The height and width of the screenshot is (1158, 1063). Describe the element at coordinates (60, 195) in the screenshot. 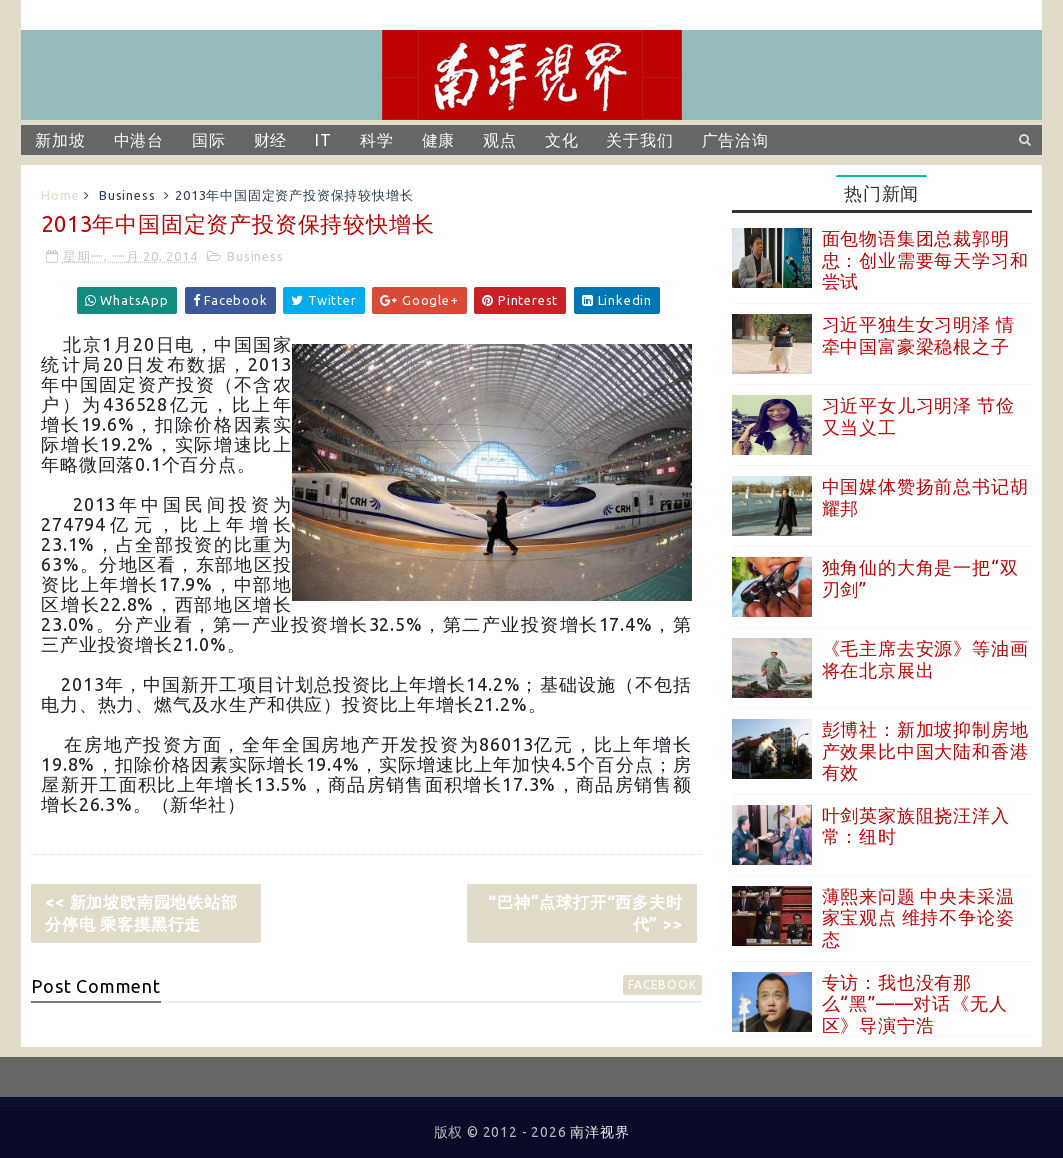

I see `Home` at that location.